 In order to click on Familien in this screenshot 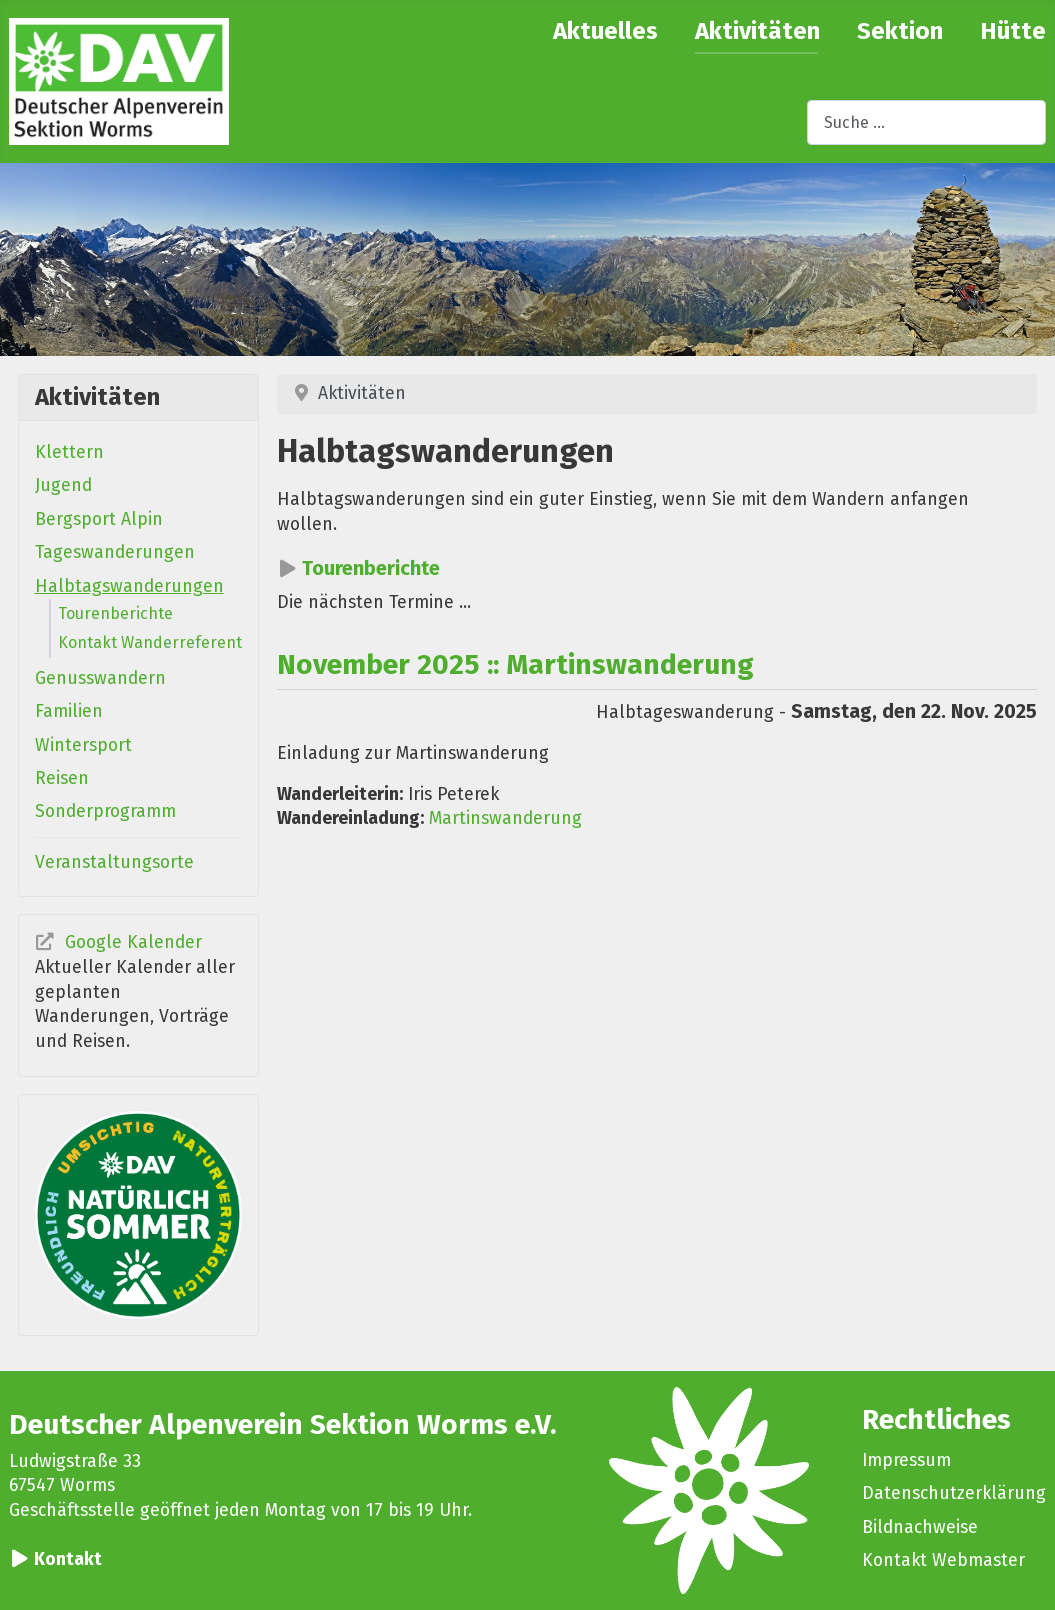, I will do `click(69, 711)`.